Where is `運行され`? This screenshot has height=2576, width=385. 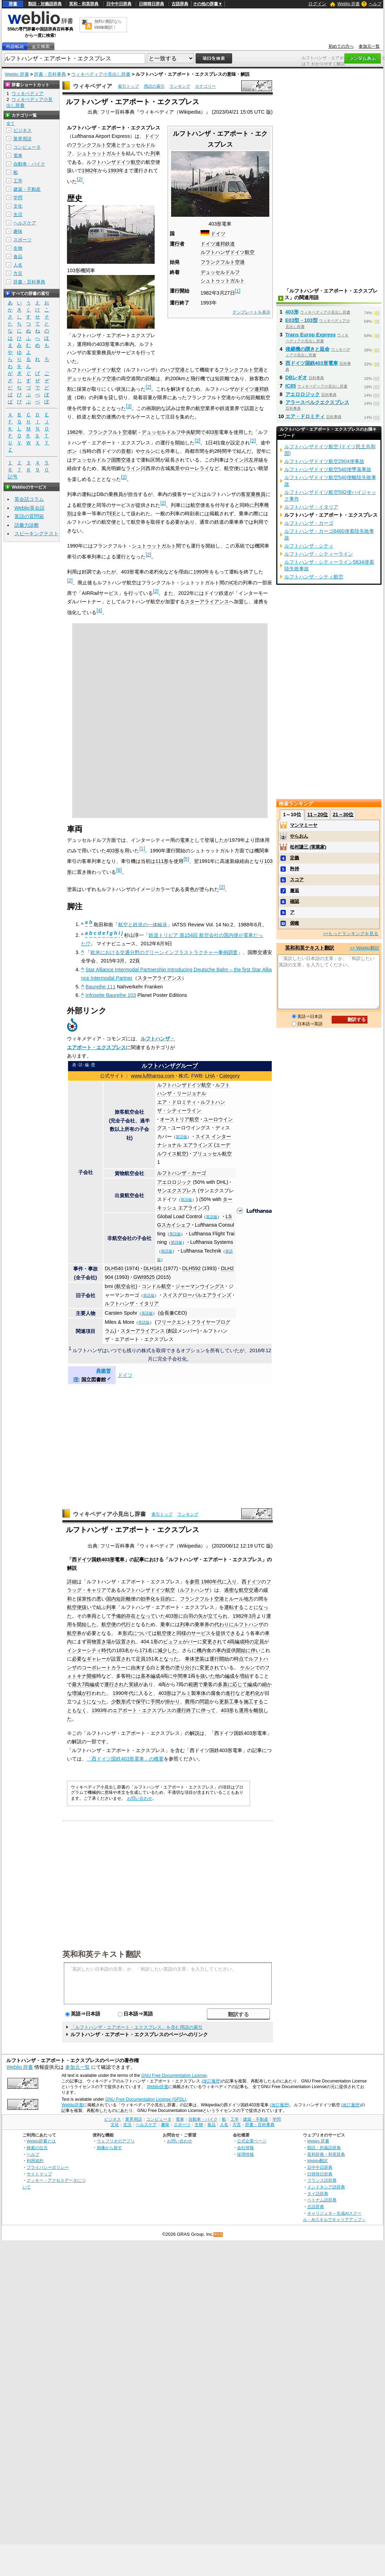 運行され is located at coordinates (114, 1684).